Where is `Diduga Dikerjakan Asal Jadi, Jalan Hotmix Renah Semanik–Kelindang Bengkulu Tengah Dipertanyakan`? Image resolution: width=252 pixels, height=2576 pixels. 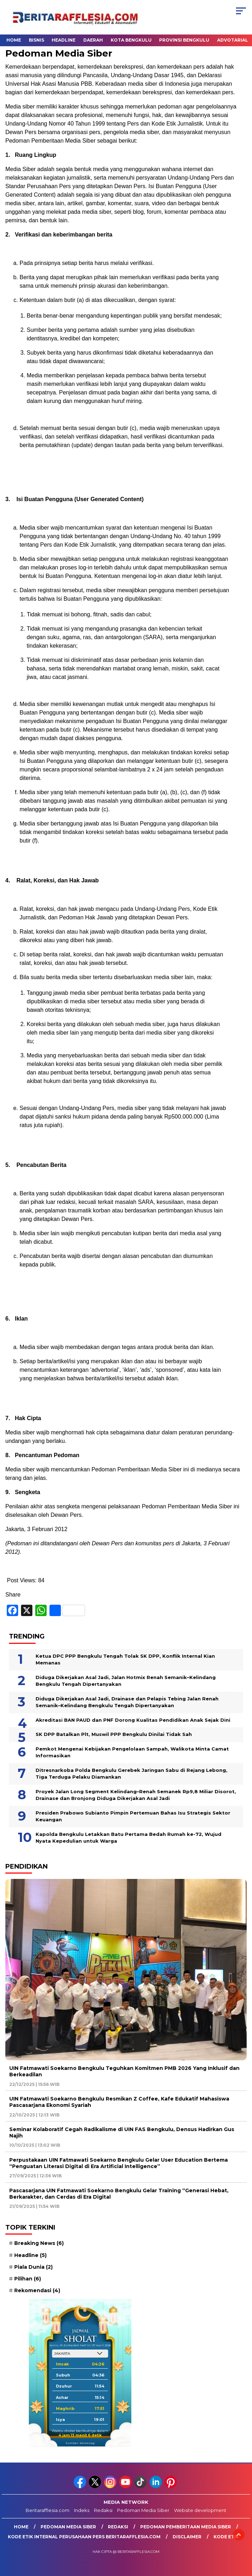 Diduga Dikerjakan Asal Jadi, Jalan Hotmix Renah Semanik–Kelindang Bengkulu Tengah Dipertanyakan is located at coordinates (126, 1680).